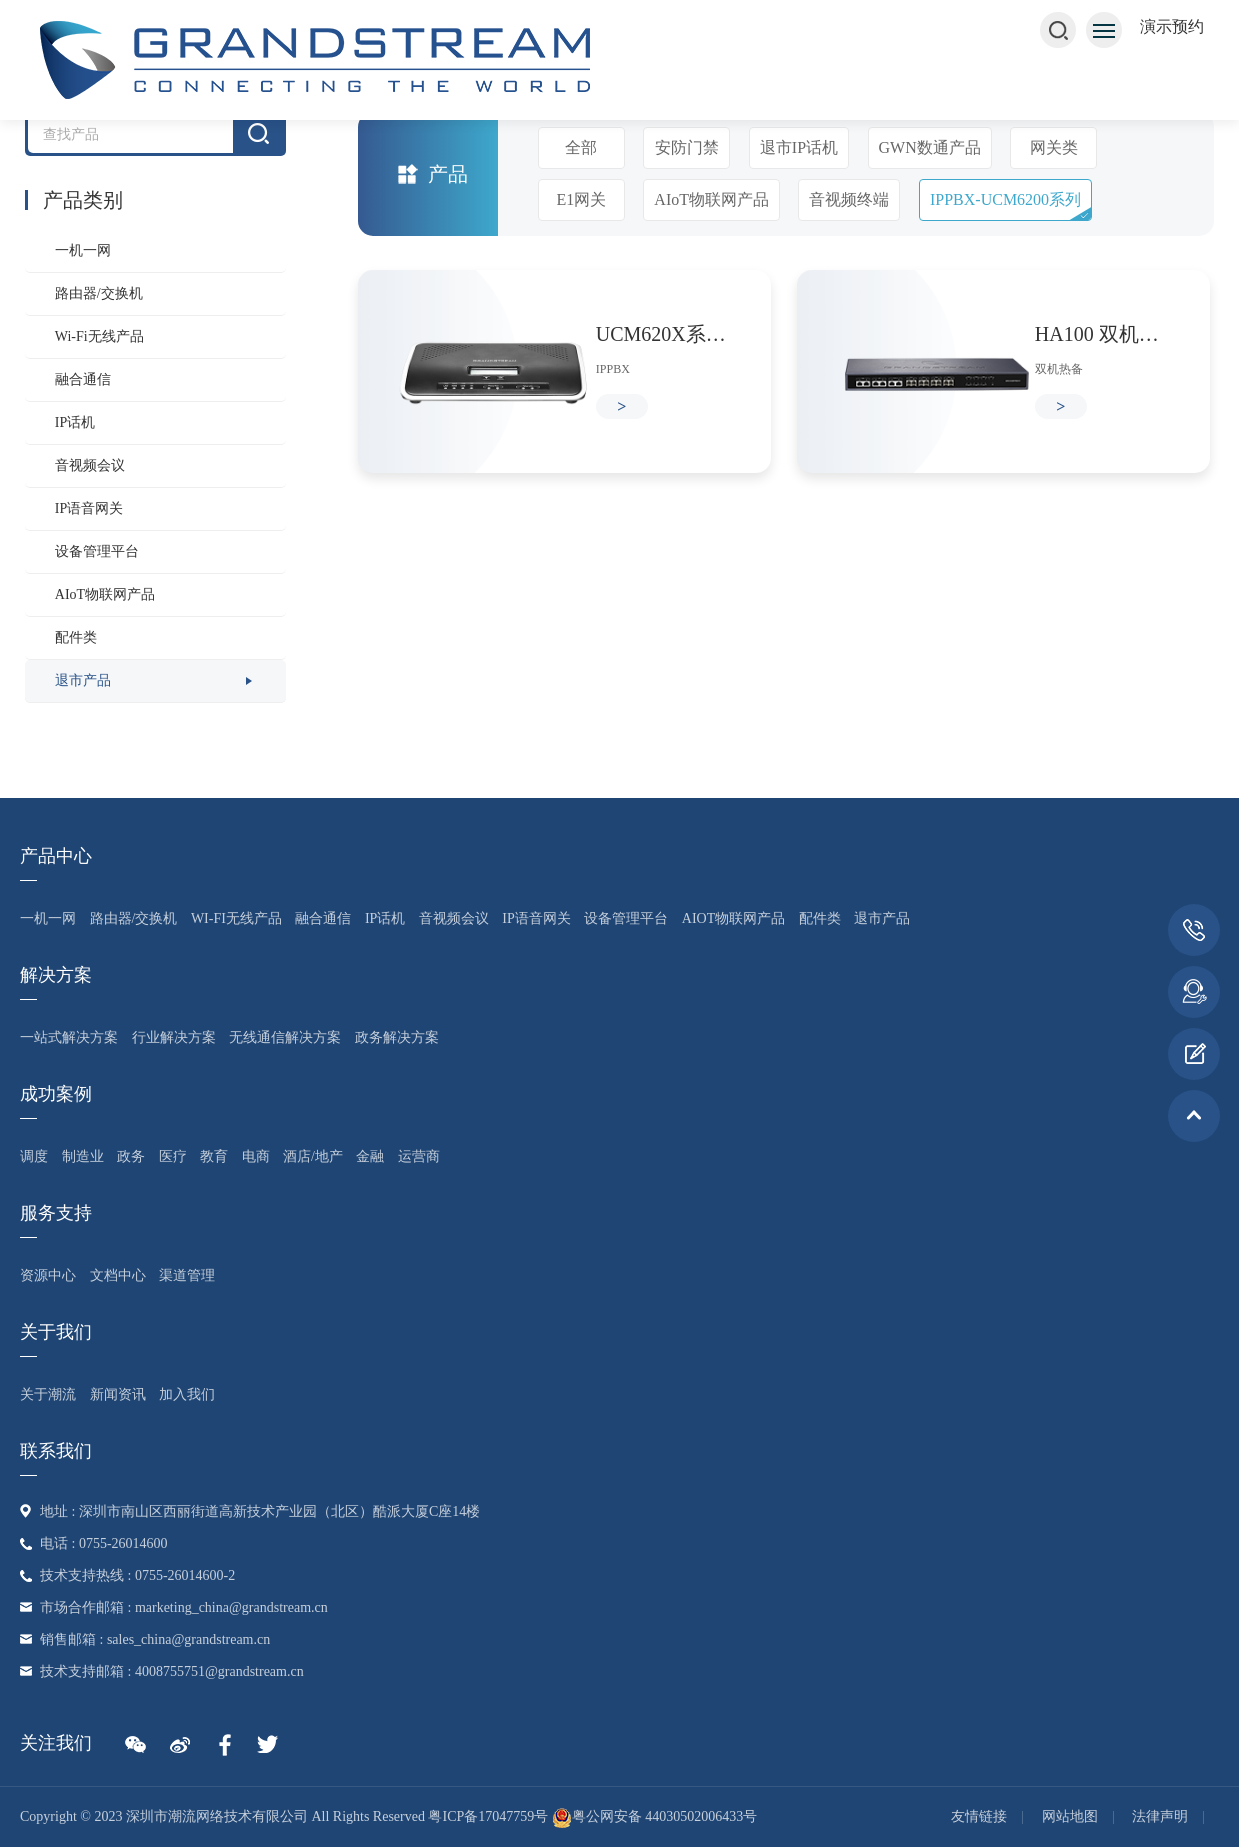 The width and height of the screenshot is (1239, 1847). What do you see at coordinates (214, 1156) in the screenshot?
I see `教育` at bounding box center [214, 1156].